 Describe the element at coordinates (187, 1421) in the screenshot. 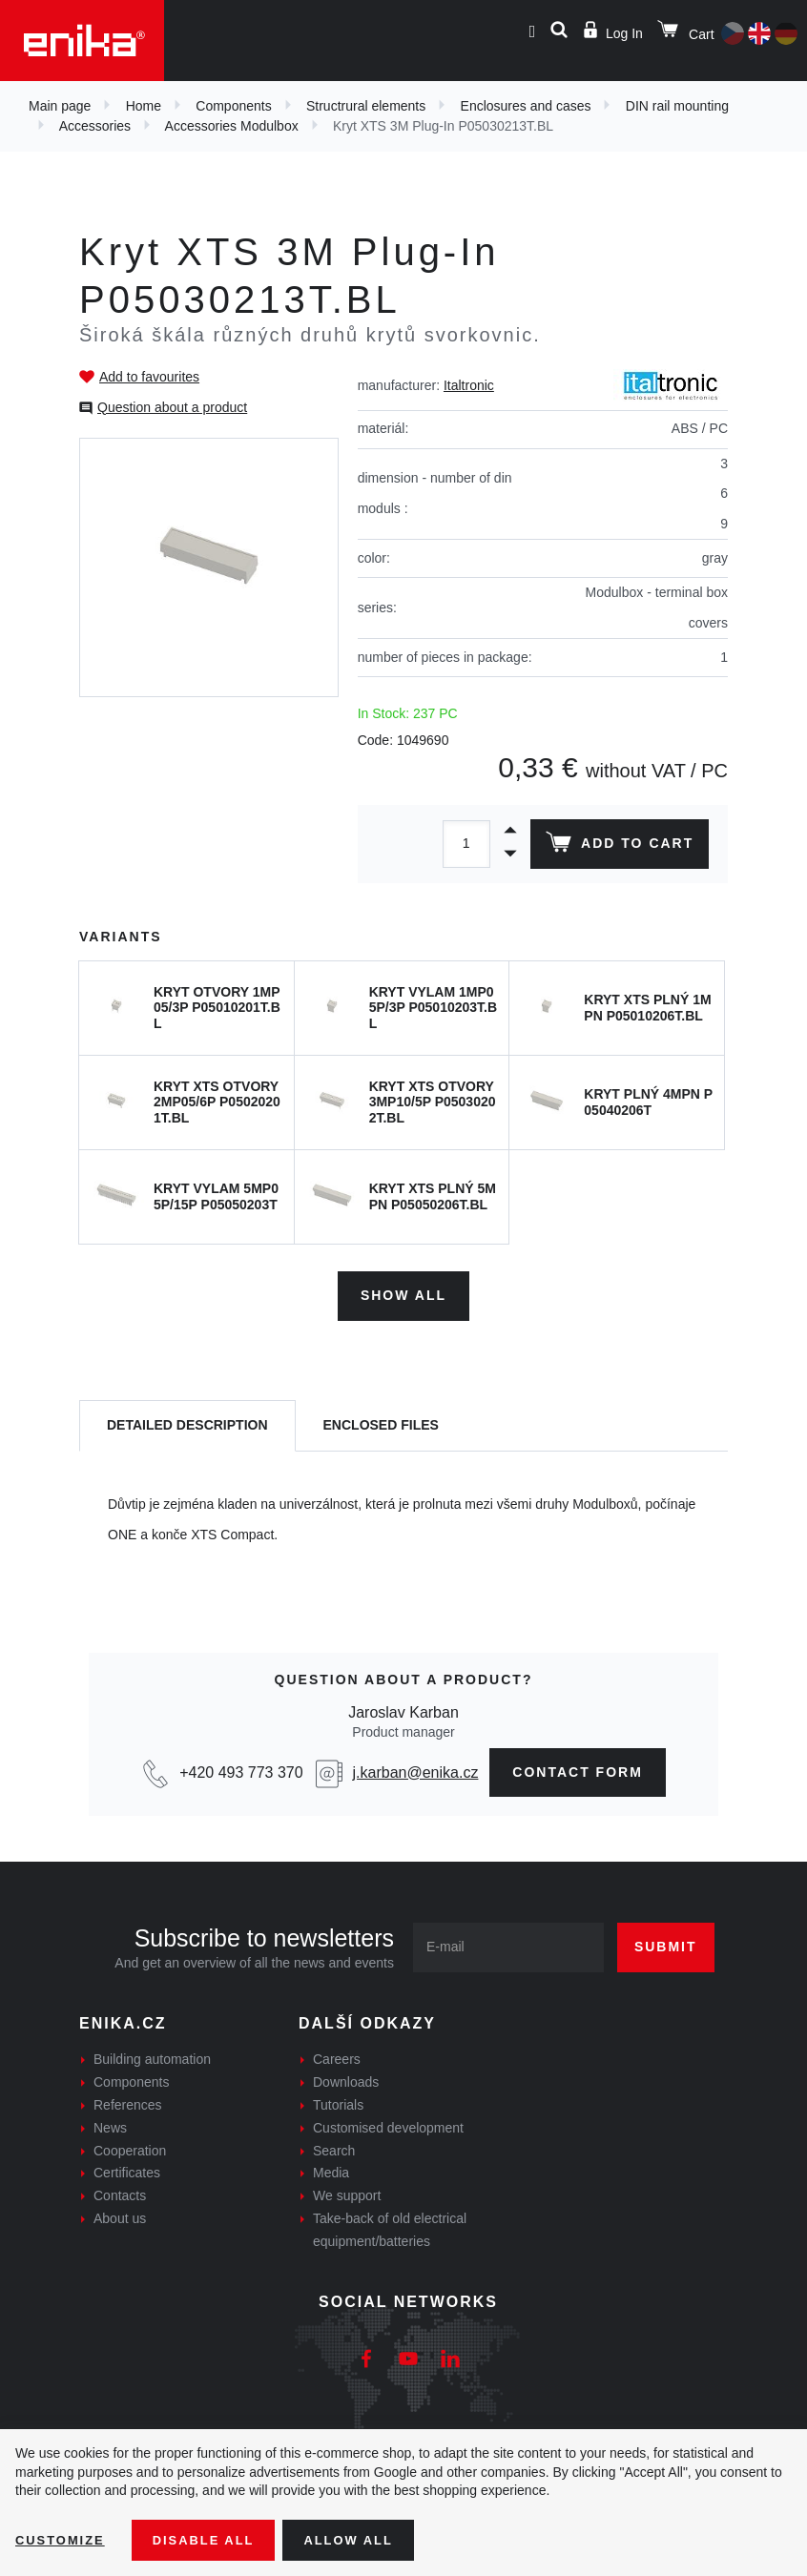

I see `[tab]` at that location.